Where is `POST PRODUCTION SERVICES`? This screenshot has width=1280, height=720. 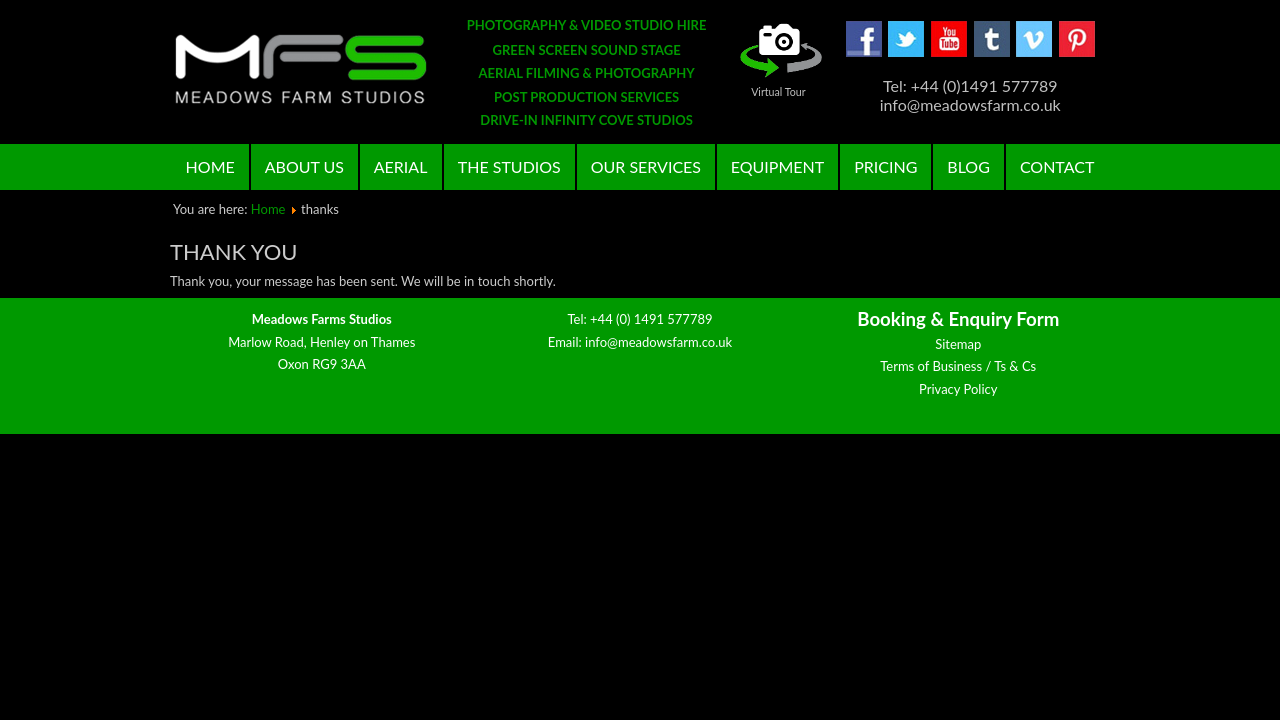 POST PRODUCTION SERVICES is located at coordinates (586, 97).